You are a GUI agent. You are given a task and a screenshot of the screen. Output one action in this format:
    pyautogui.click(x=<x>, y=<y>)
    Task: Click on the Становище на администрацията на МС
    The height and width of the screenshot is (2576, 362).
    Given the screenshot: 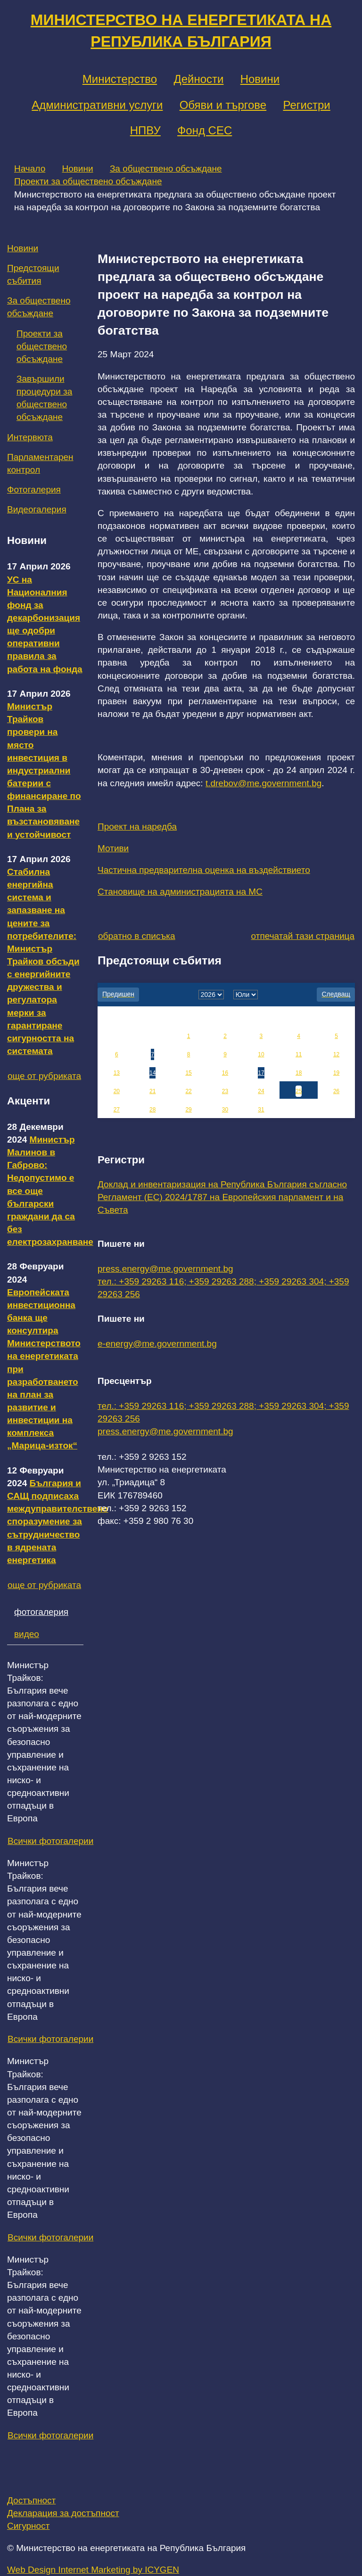 What is the action you would take?
    pyautogui.click(x=180, y=892)
    